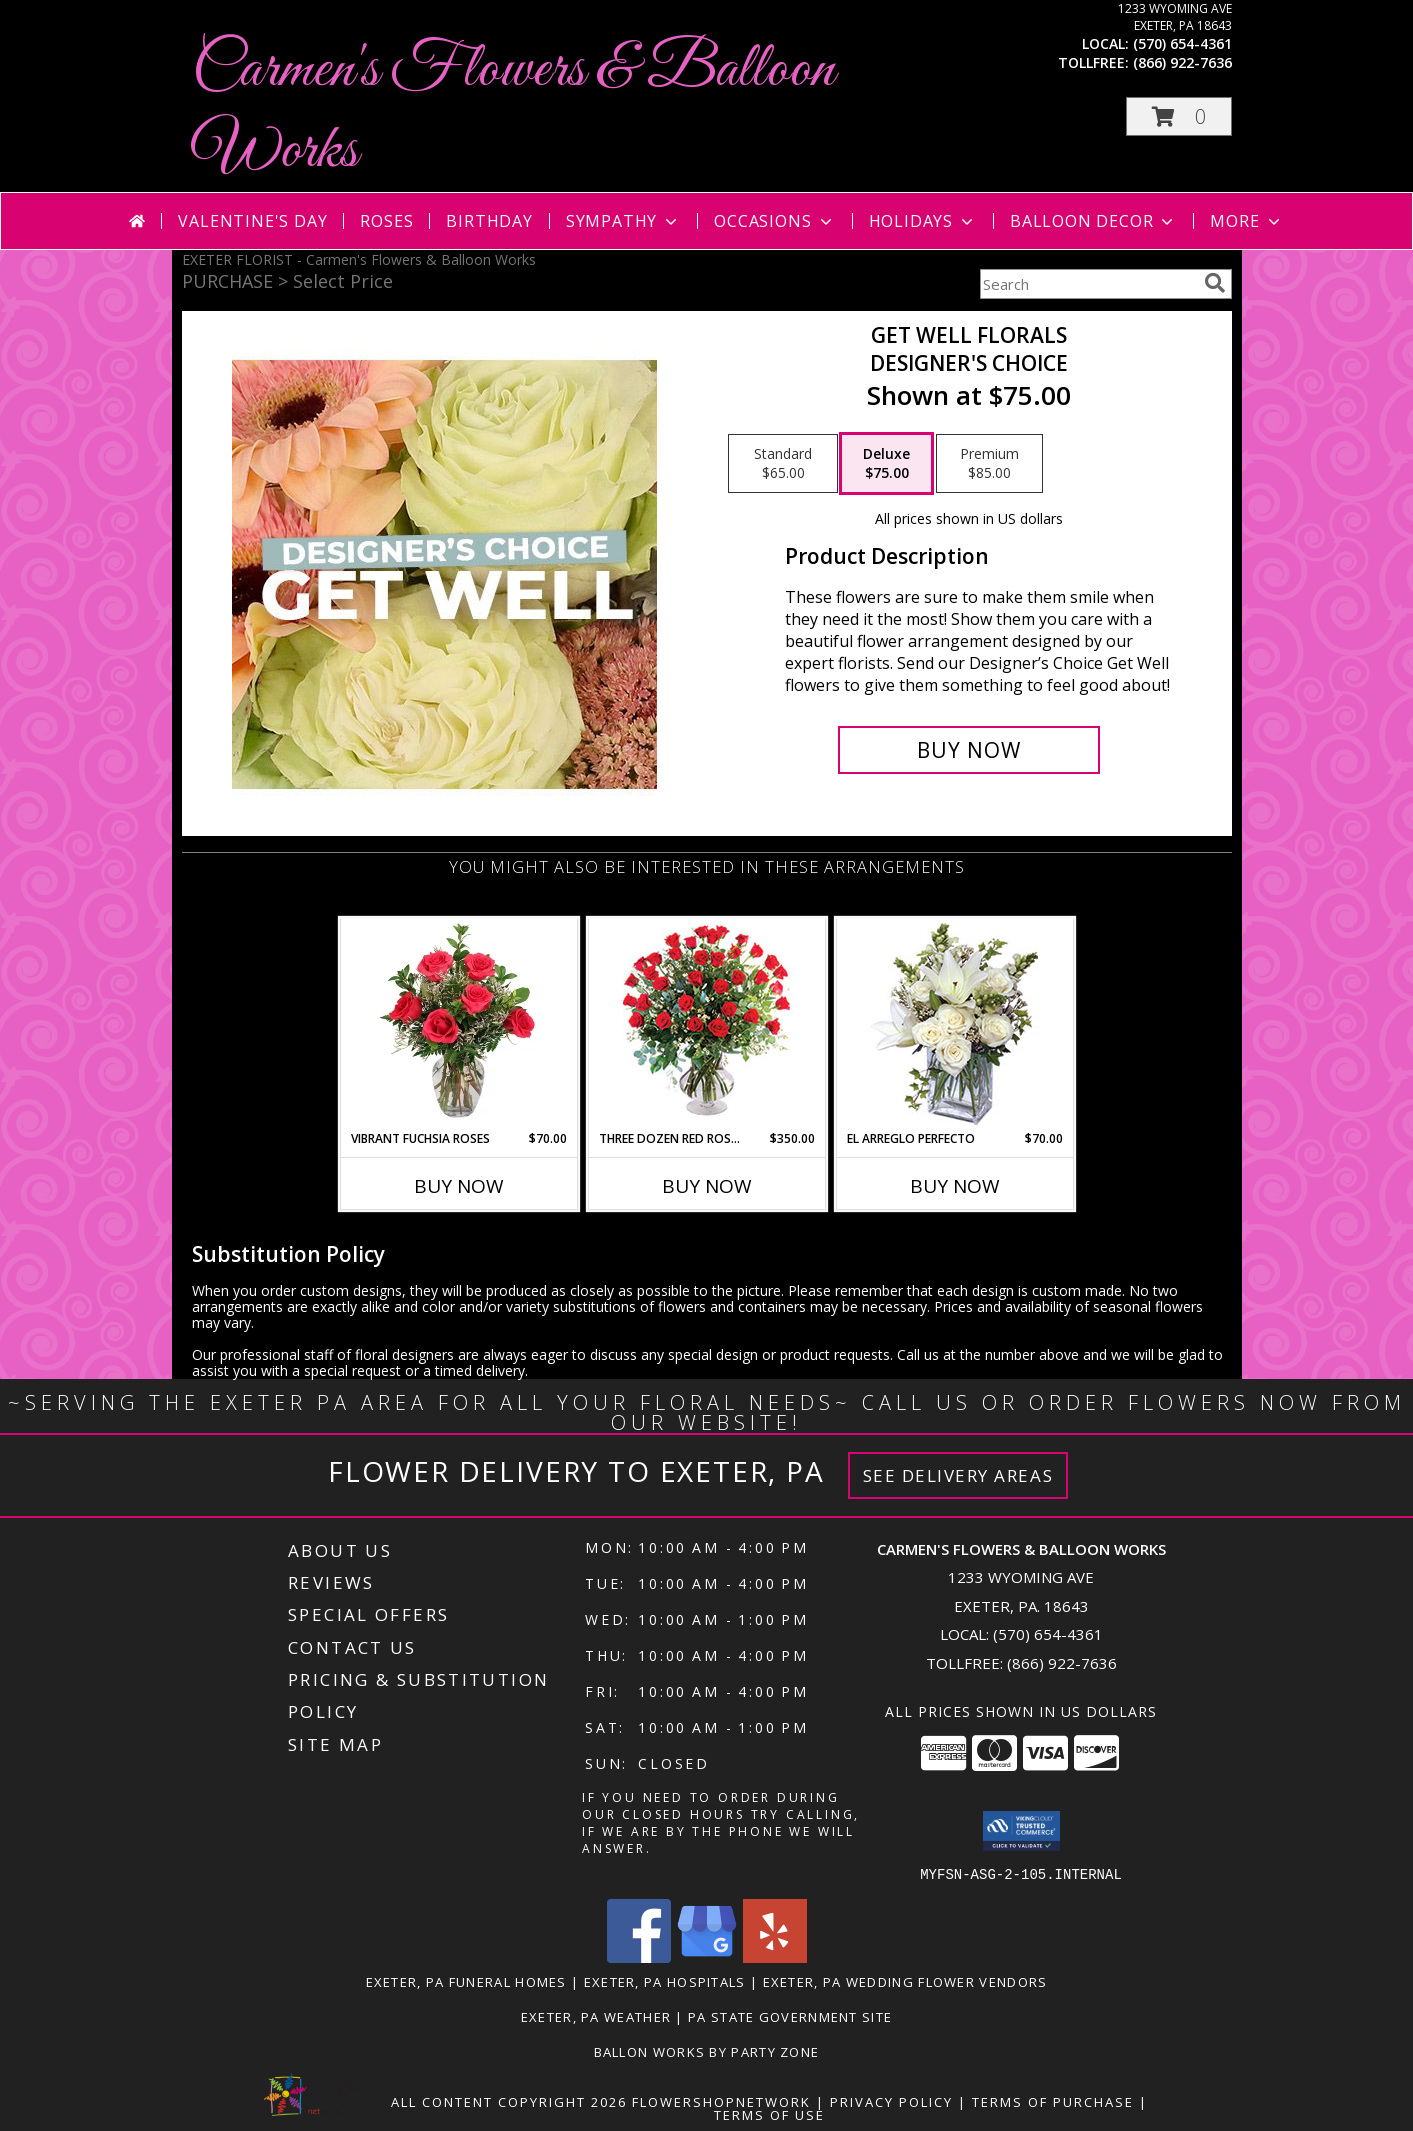 This screenshot has width=1413, height=2131. What do you see at coordinates (989, 464) in the screenshot?
I see `[Select pricing $85.00 for premium Designer's Choice]` at bounding box center [989, 464].